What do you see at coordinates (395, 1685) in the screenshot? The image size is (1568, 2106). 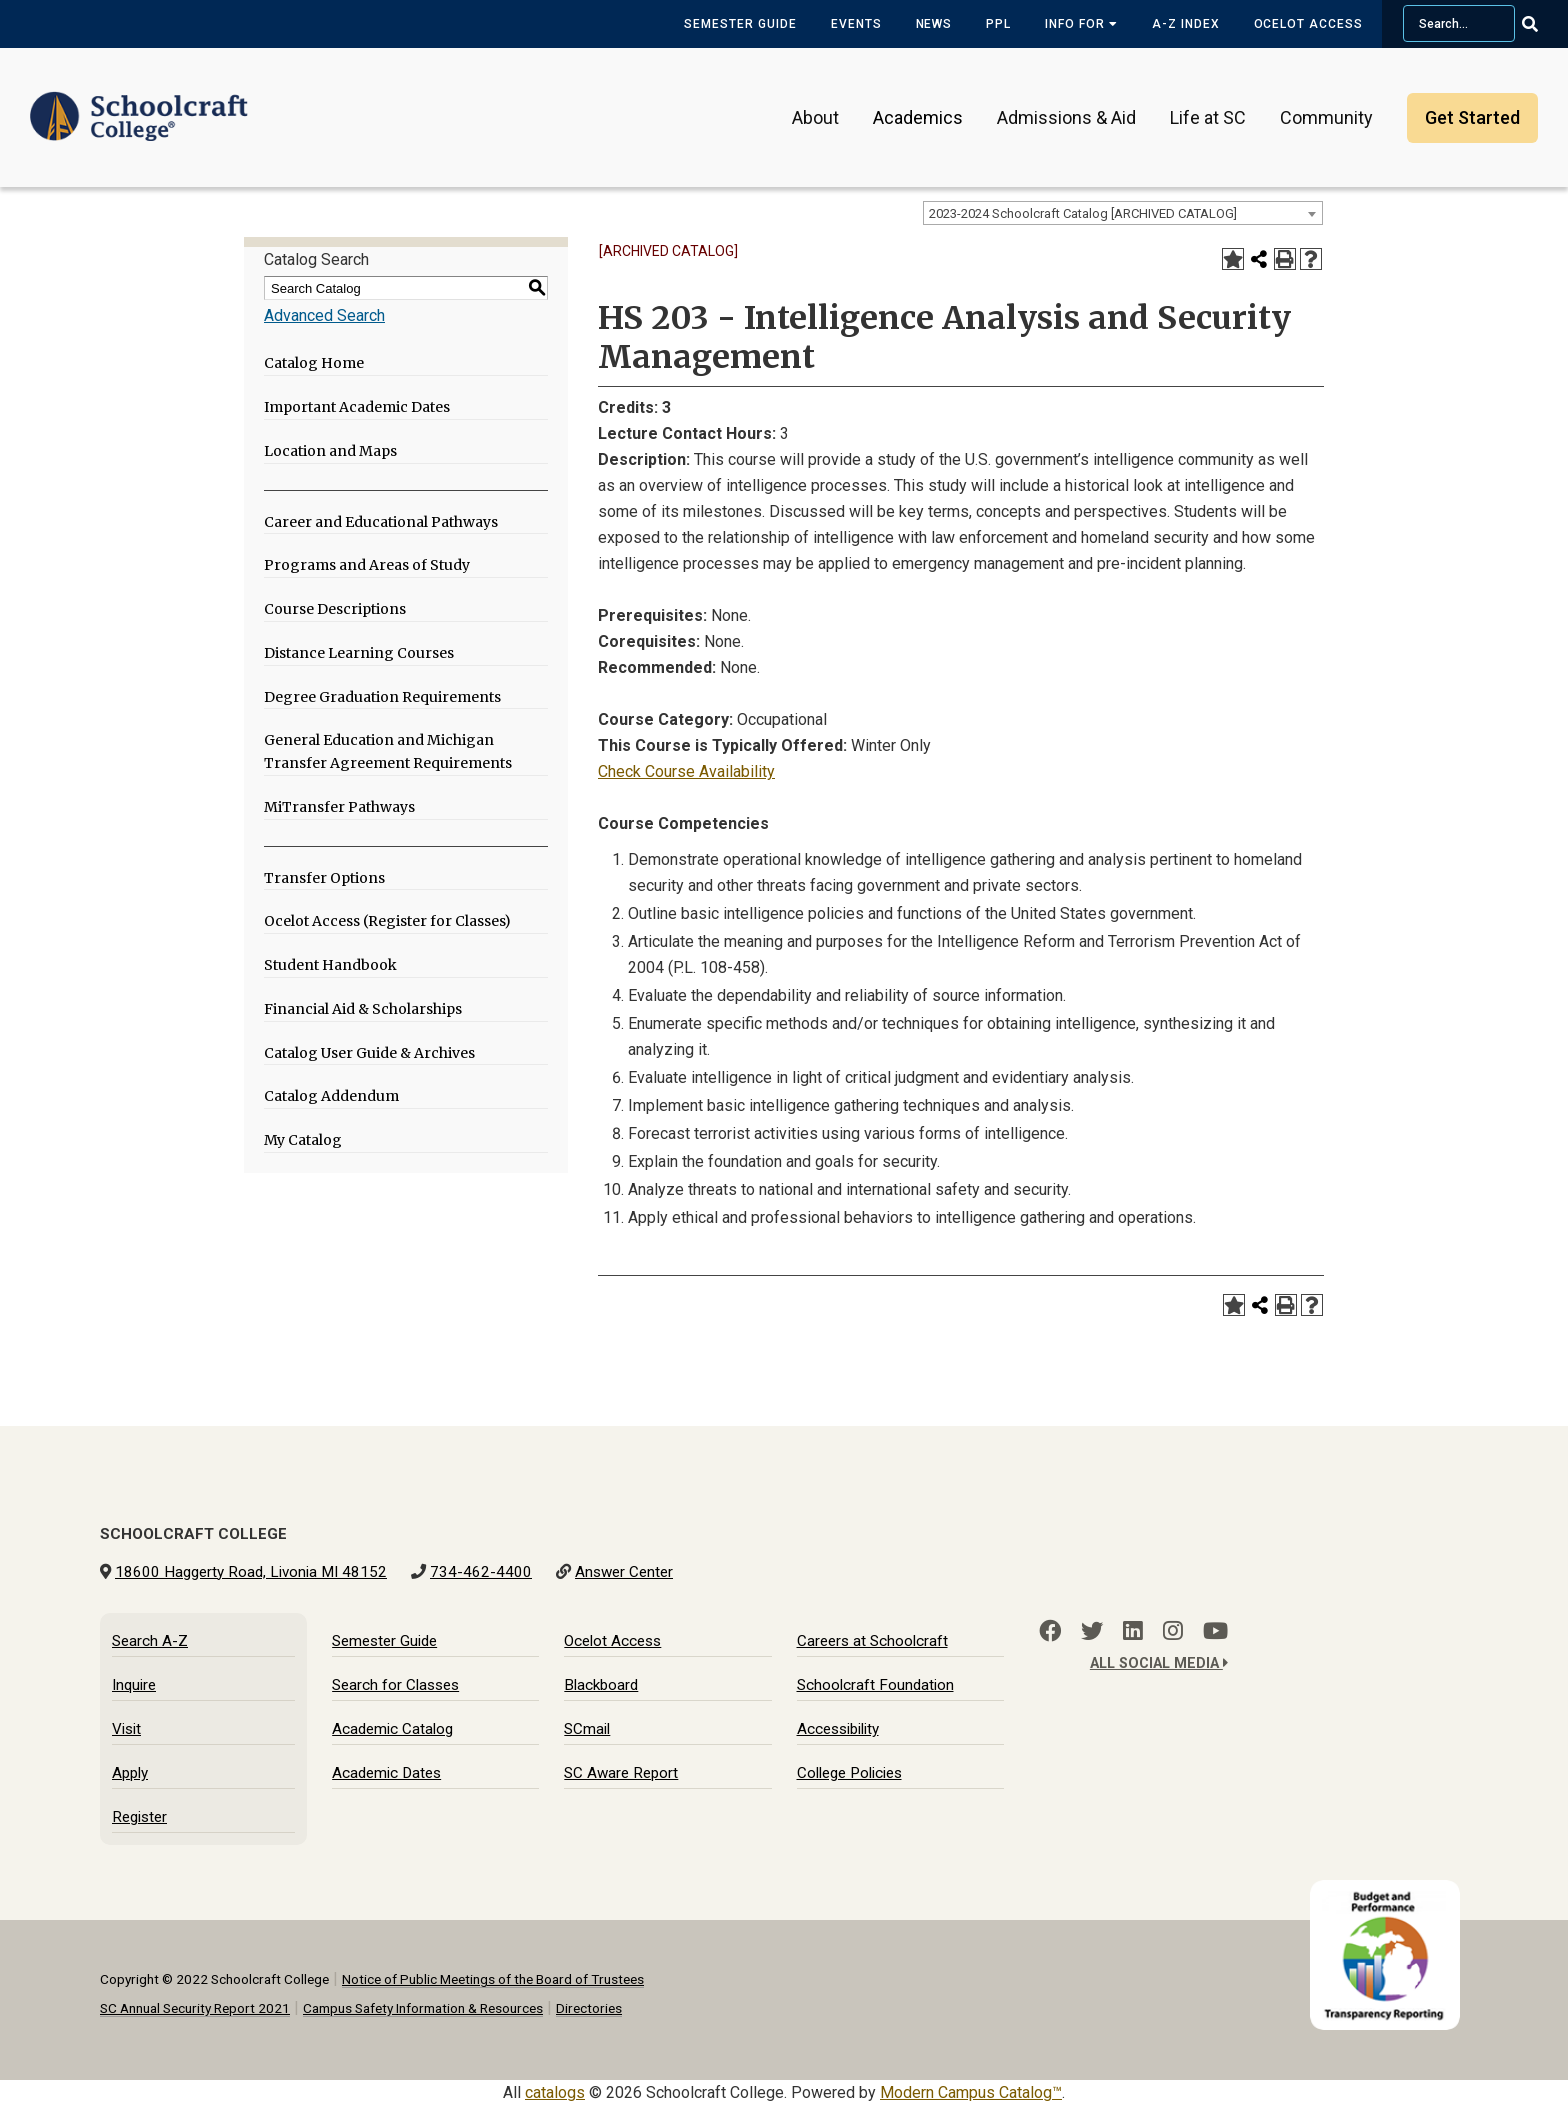 I see `Search for Classes` at bounding box center [395, 1685].